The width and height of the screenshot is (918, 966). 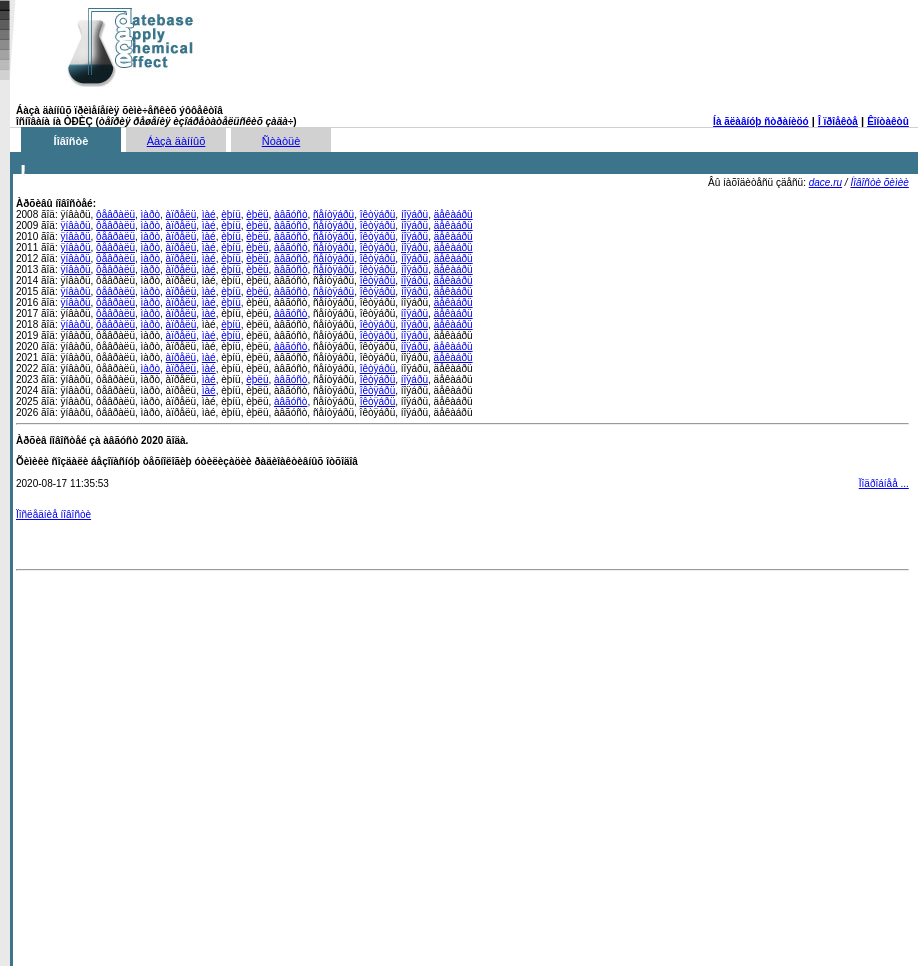 What do you see at coordinates (281, 141) in the screenshot?
I see `Ñòàòüè` at bounding box center [281, 141].